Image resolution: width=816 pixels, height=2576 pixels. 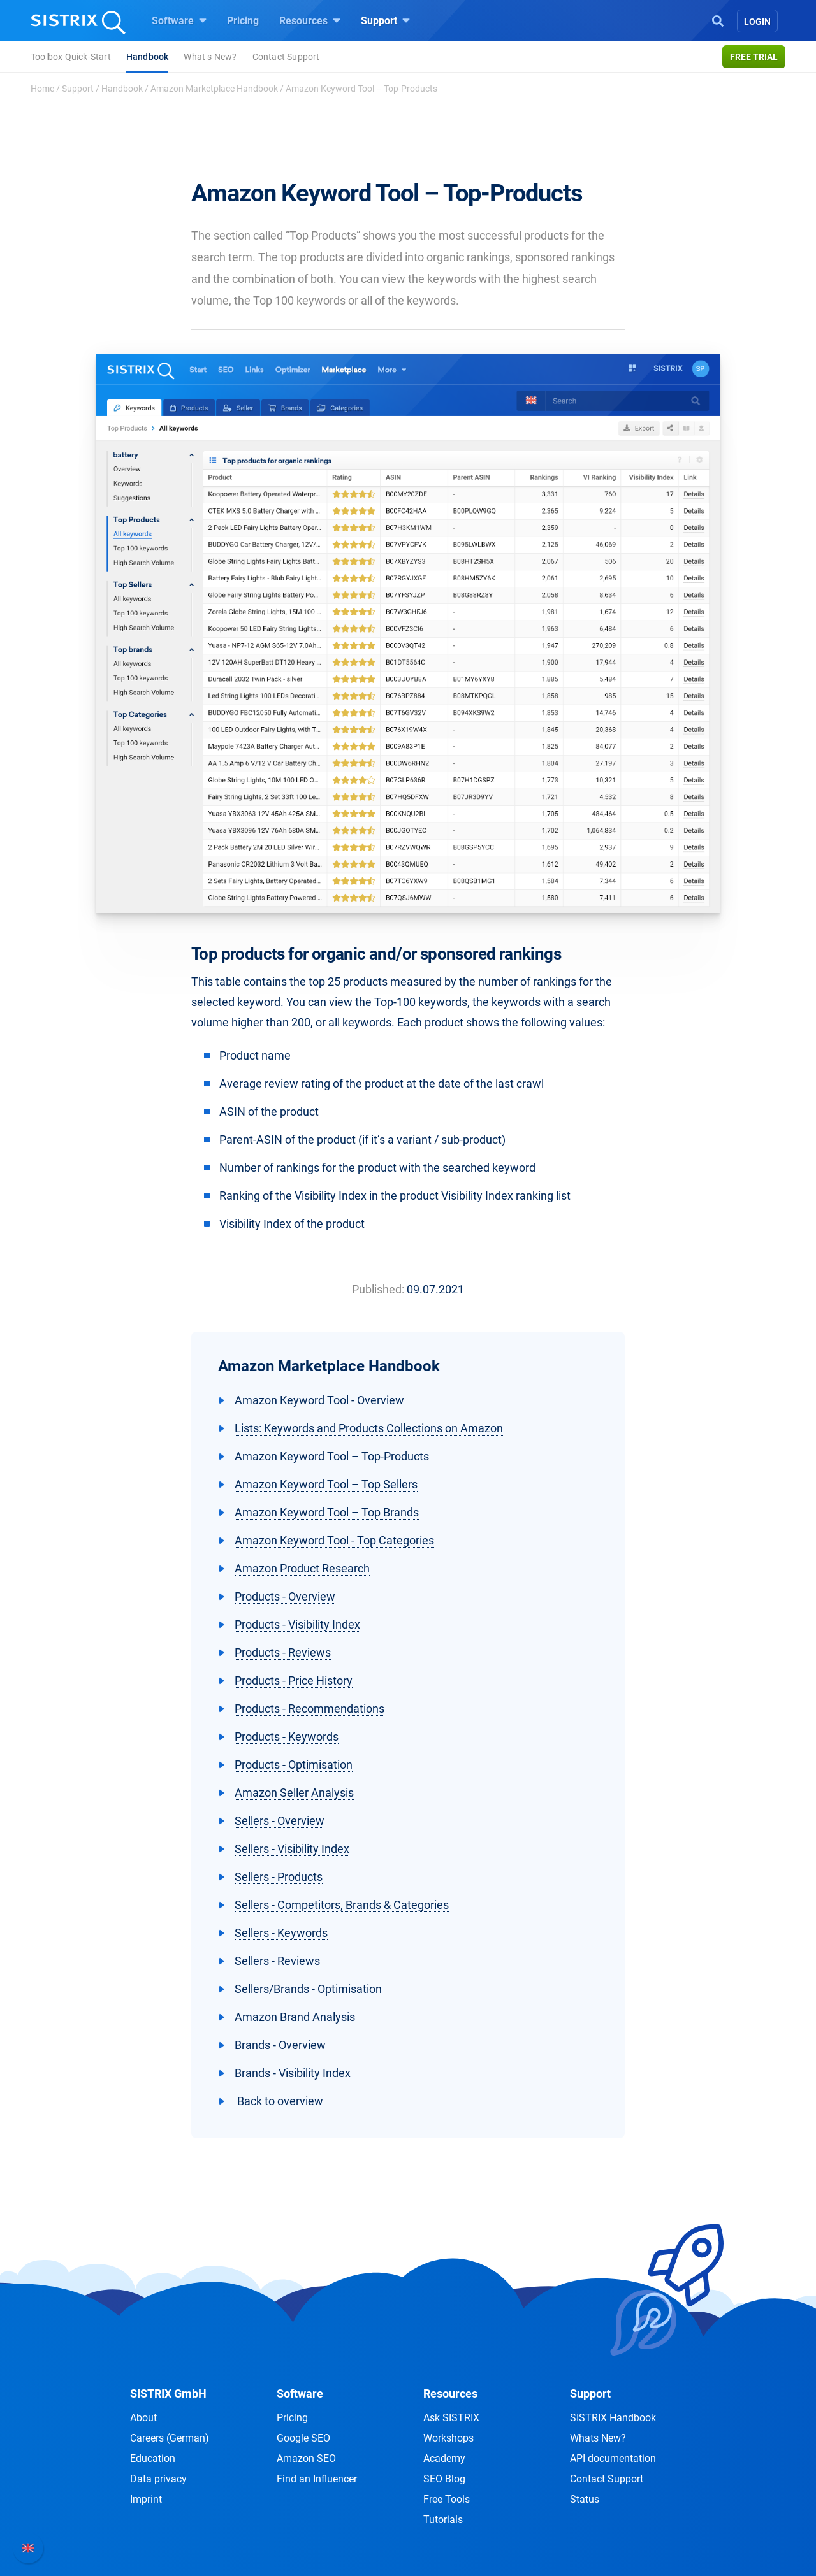 What do you see at coordinates (306, 2458) in the screenshot?
I see `Amazon SEO` at bounding box center [306, 2458].